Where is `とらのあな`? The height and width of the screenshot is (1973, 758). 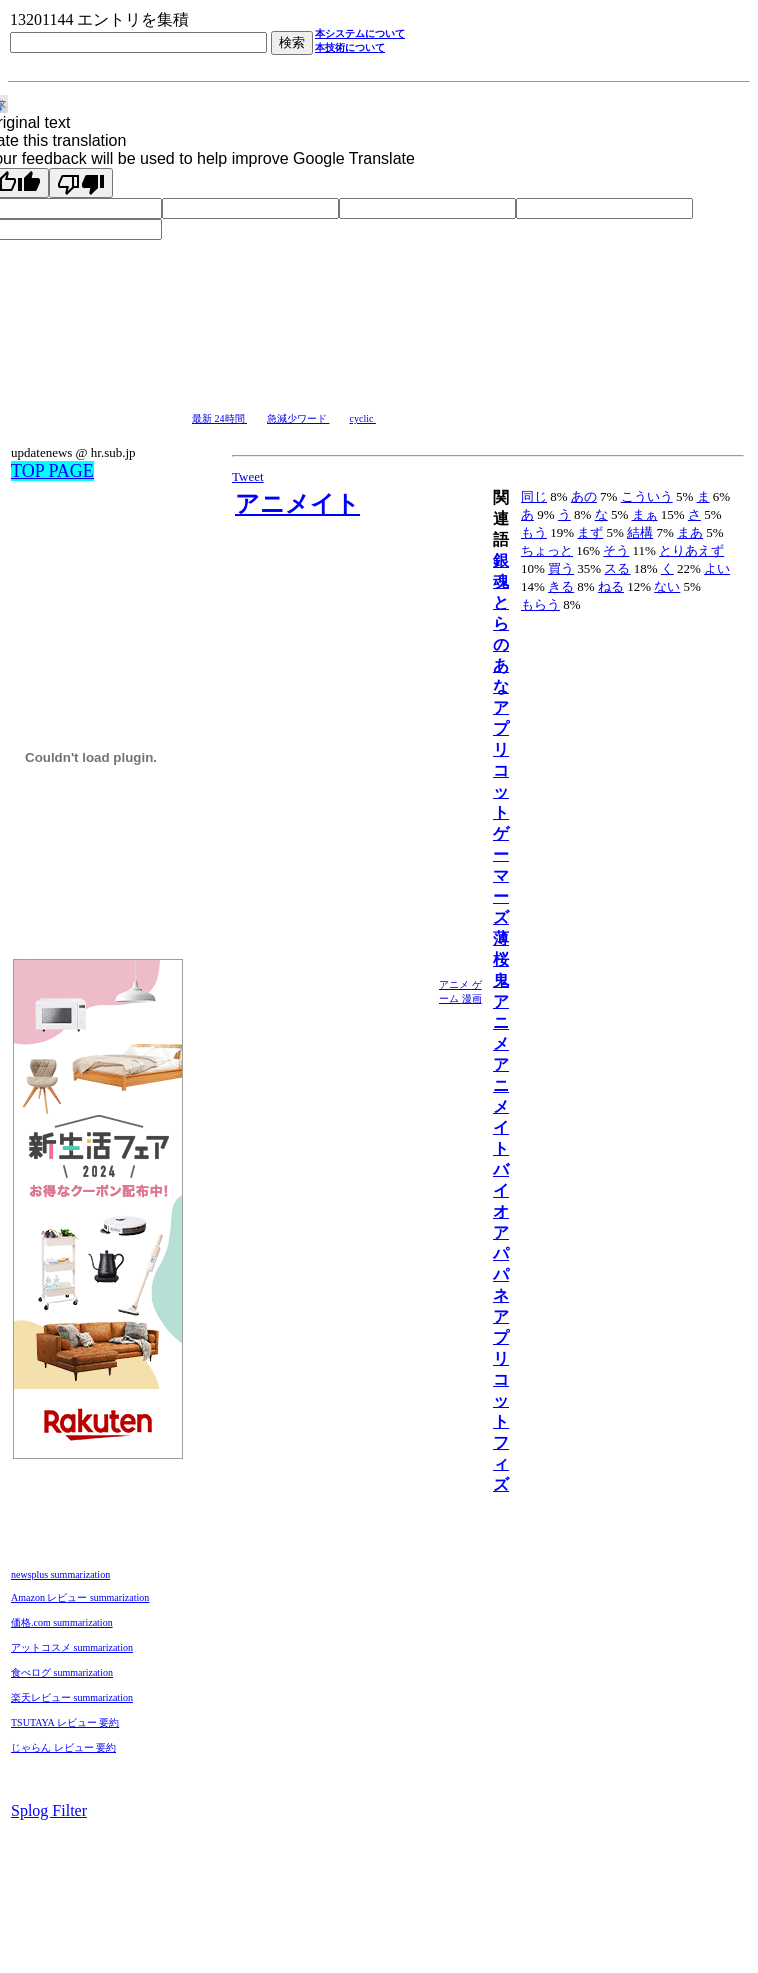 とらのあな is located at coordinates (501, 644).